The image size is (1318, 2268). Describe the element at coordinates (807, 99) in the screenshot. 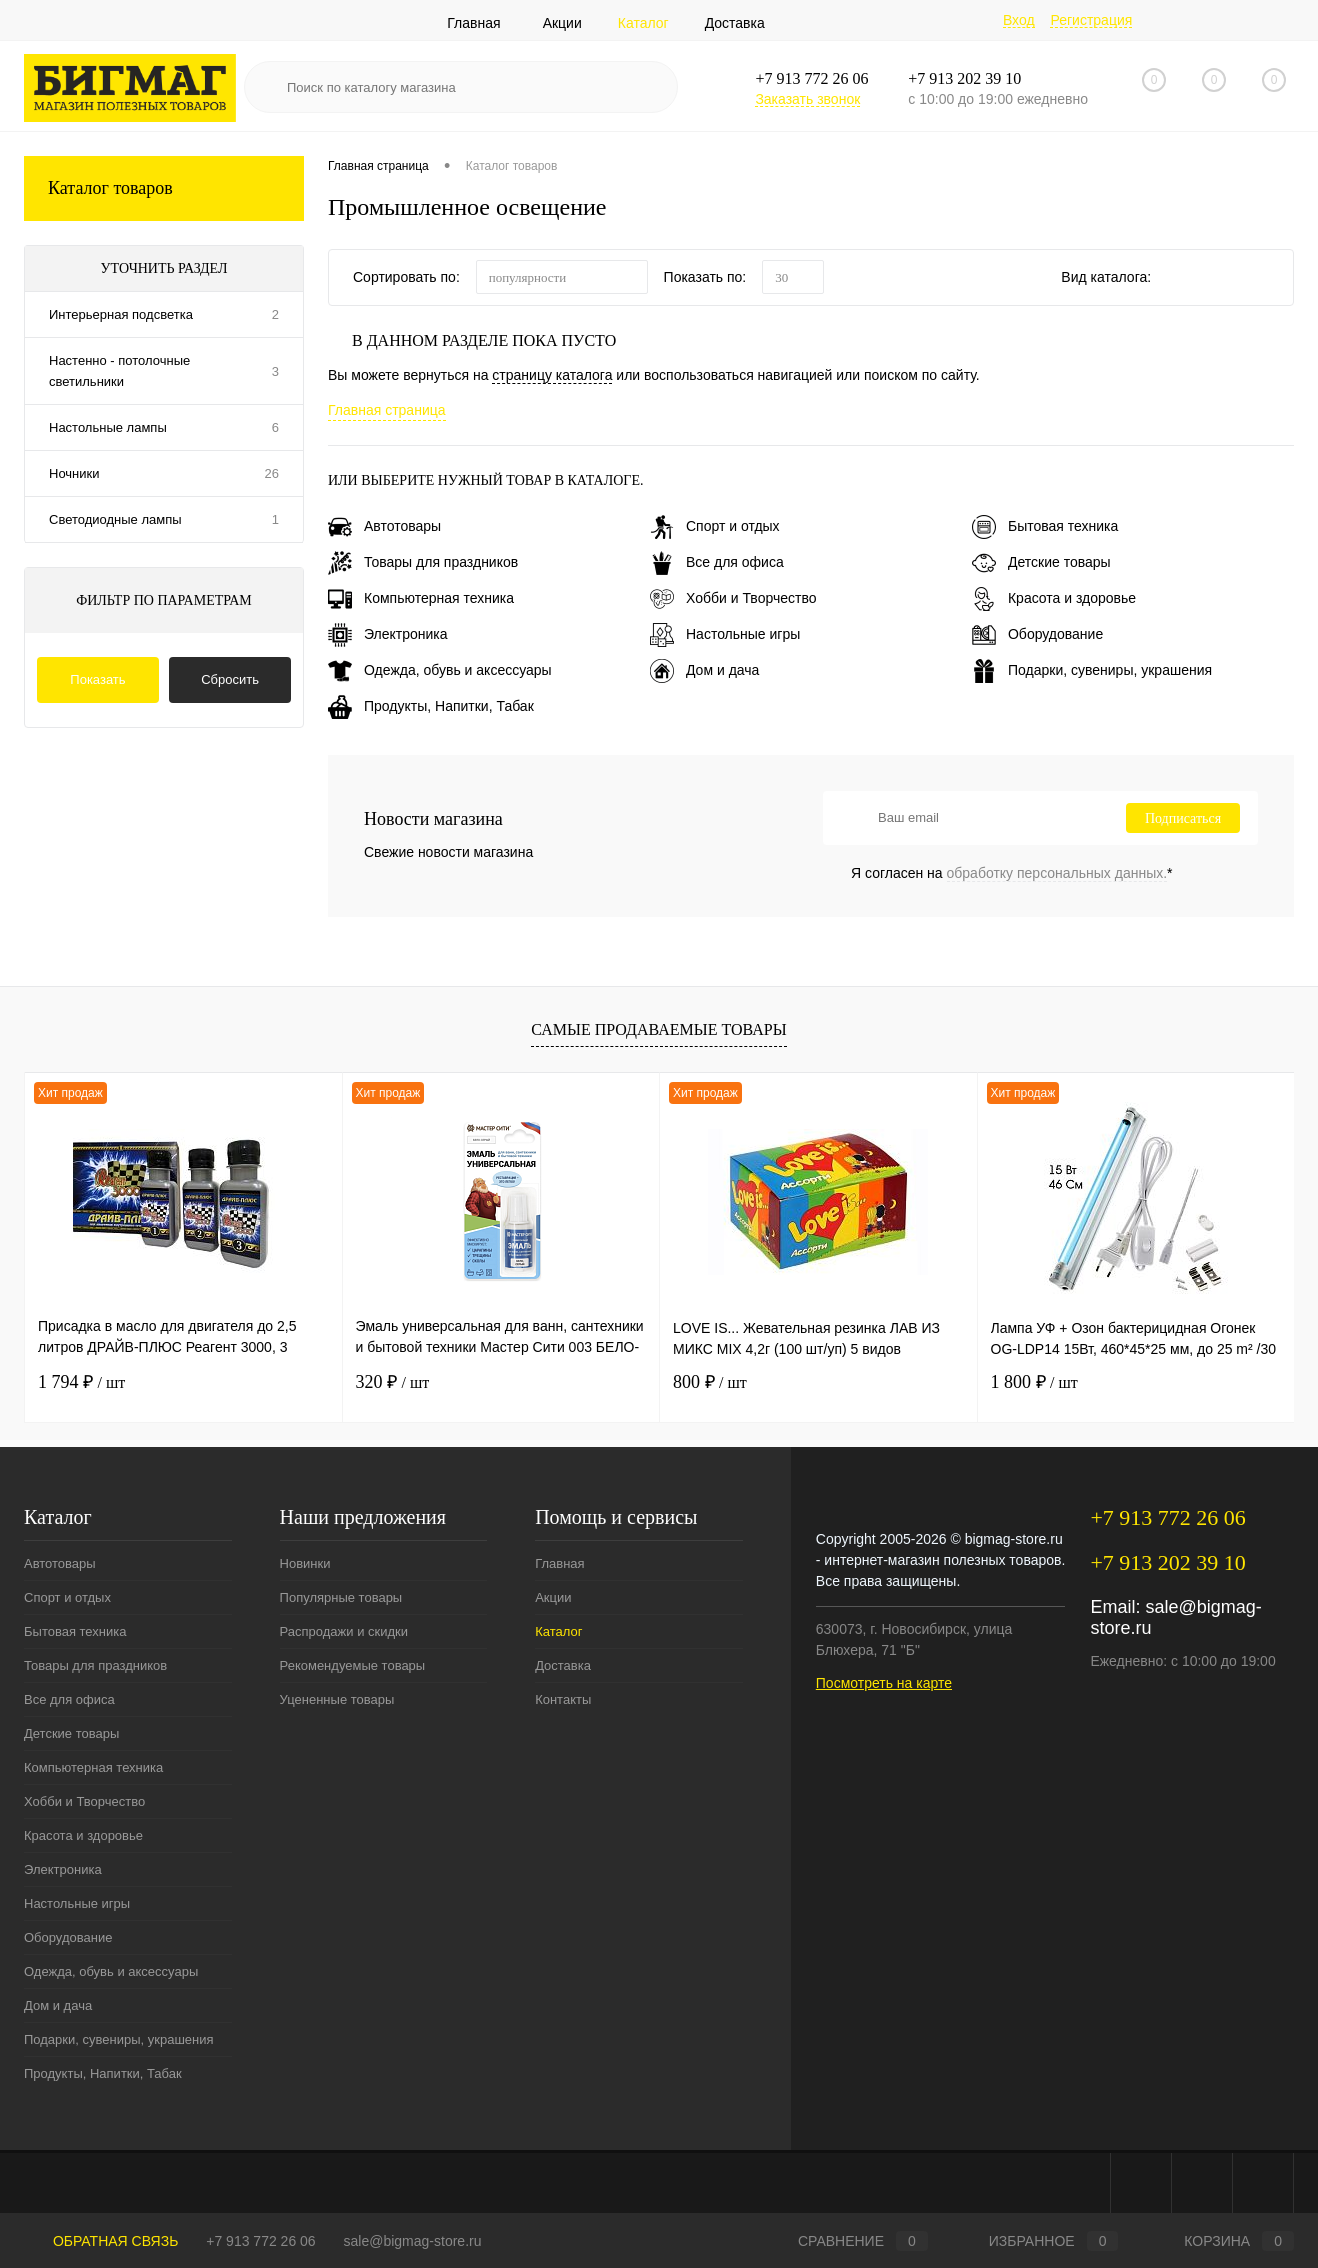

I see `Заказать звонок` at that location.